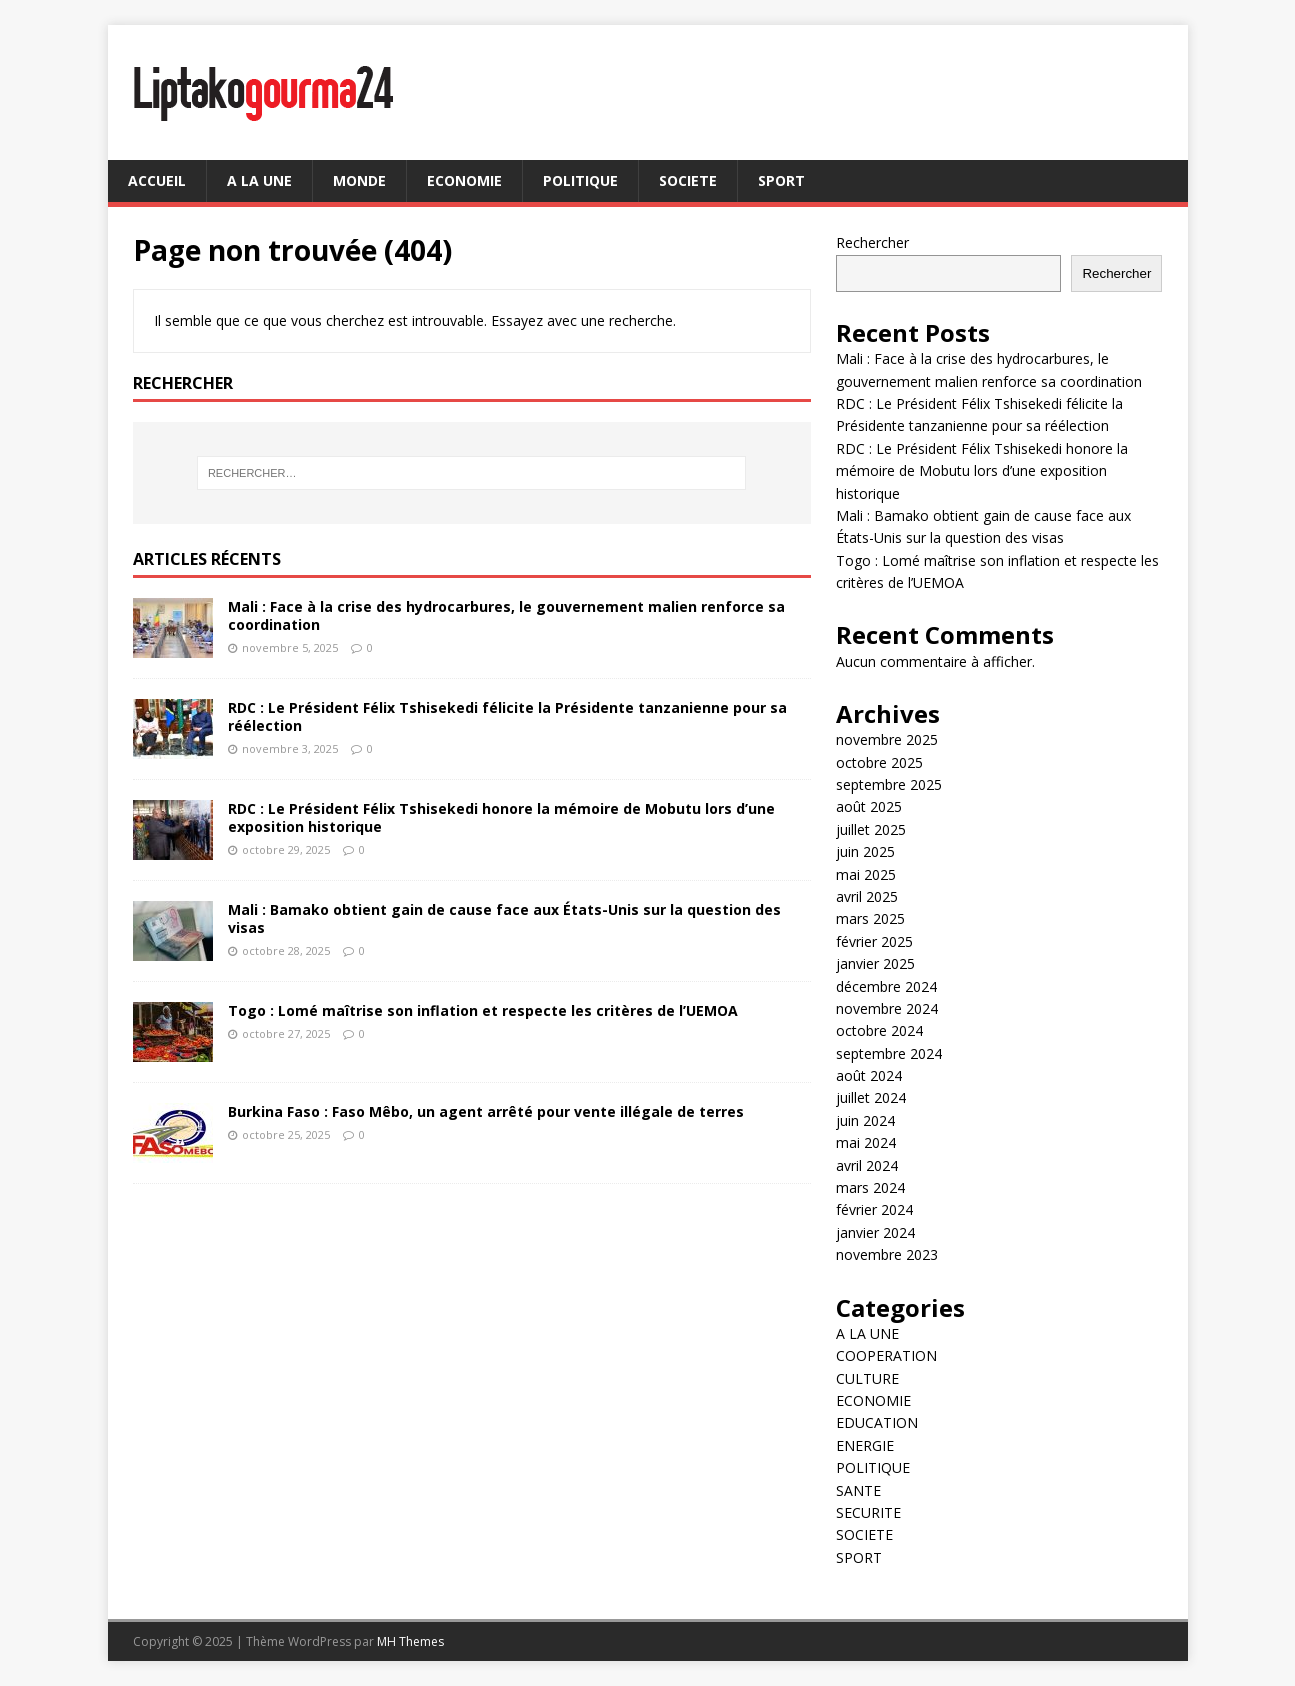 This screenshot has width=1295, height=1686. I want to click on Burkina Faso : Faso Mêbo, un agent arrêté pour vente illégale de terres, so click(486, 1111).